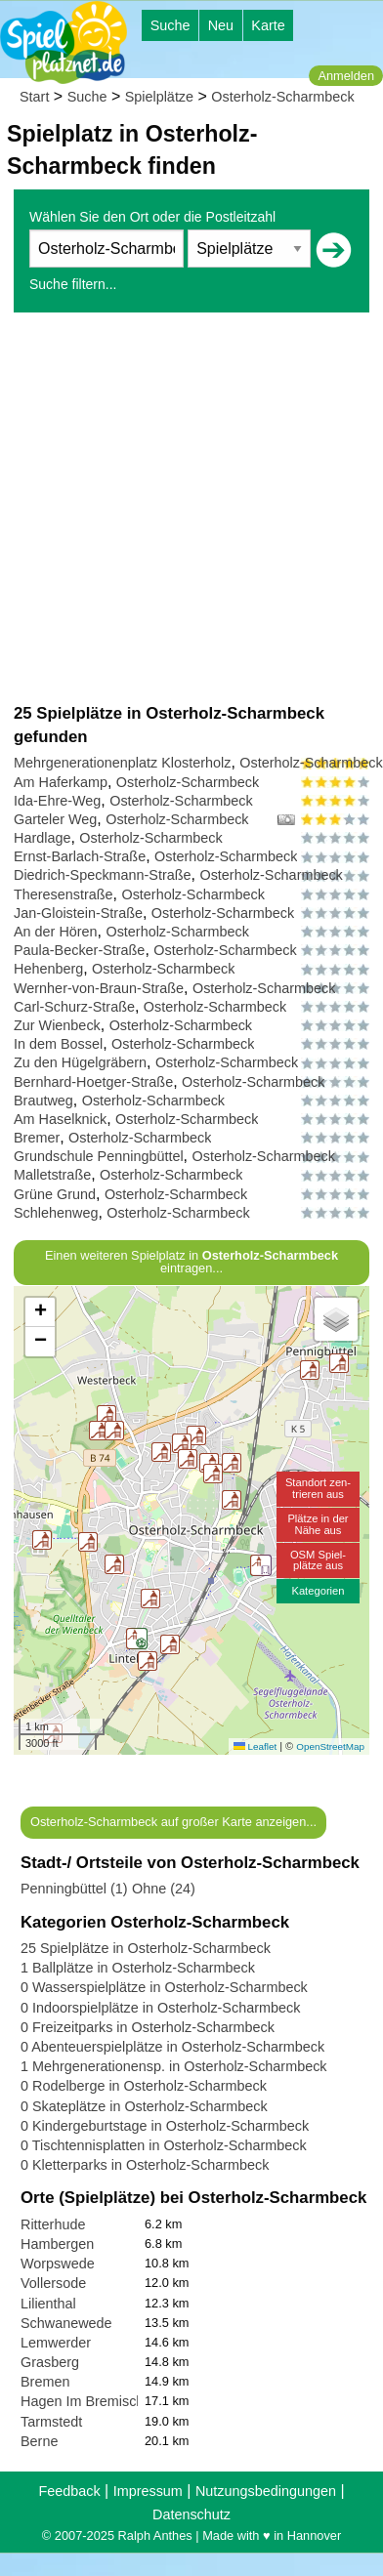 The height and width of the screenshot is (2576, 383). I want to click on 0 Indoorspielplätze in Osterholz-Scharmbeck, so click(160, 2007).